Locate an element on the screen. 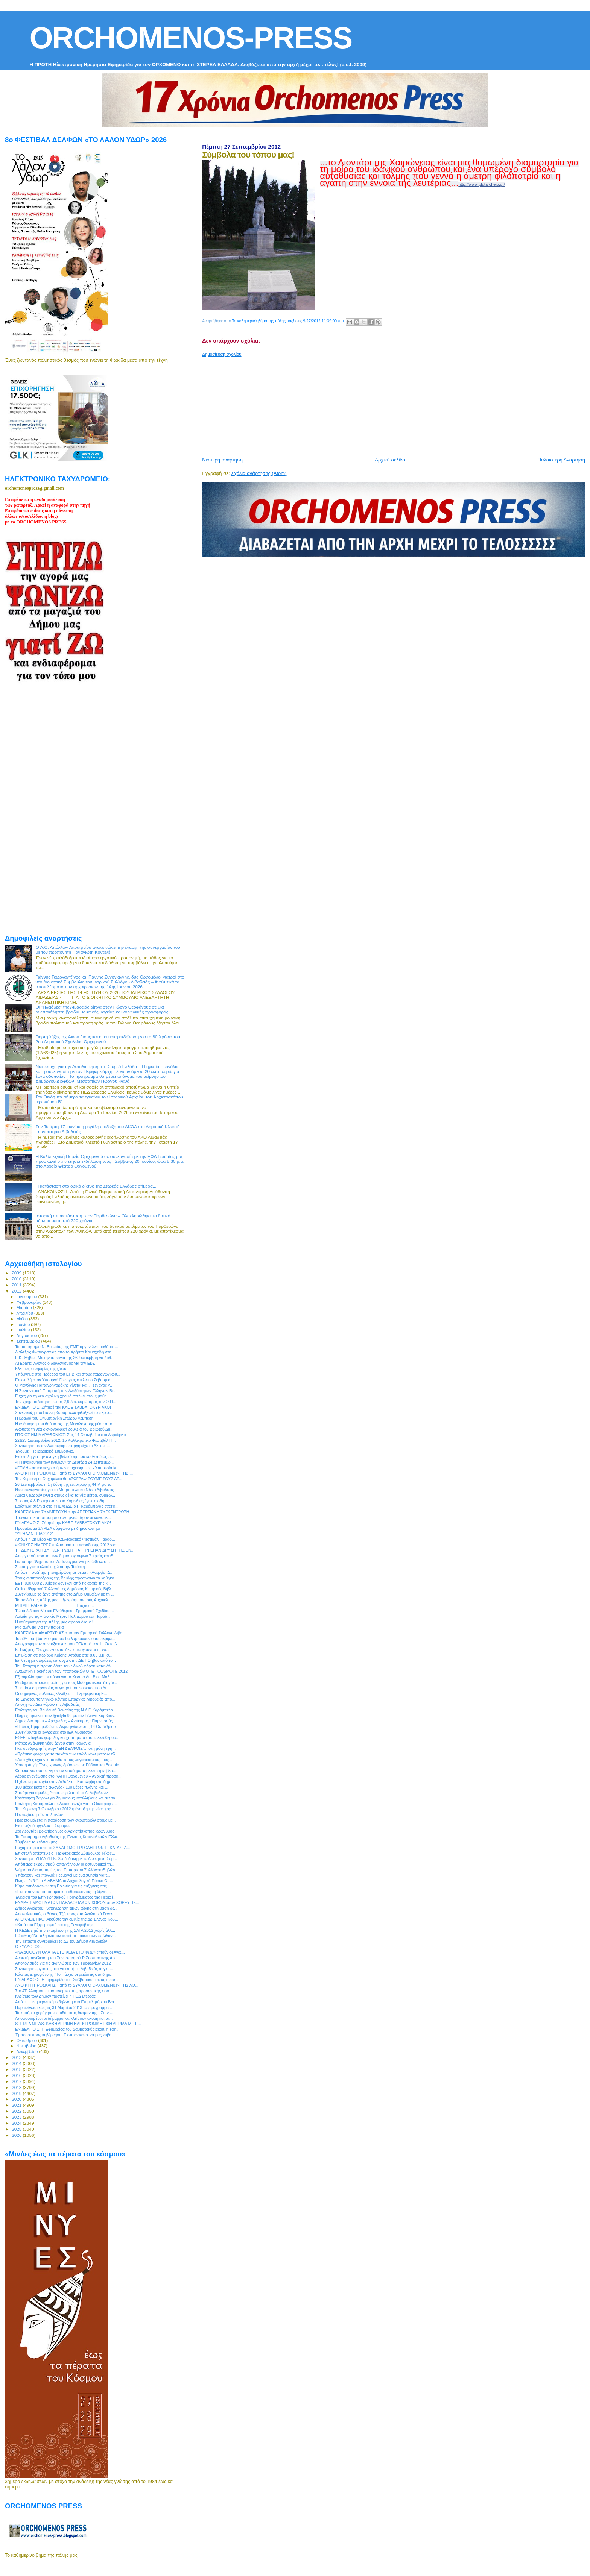 This screenshot has height=2576, width=590. Το Παράρτημα Λιβαδειάς της Ένωσης Καταναλωτών Ελλά... is located at coordinates (67, 1836).